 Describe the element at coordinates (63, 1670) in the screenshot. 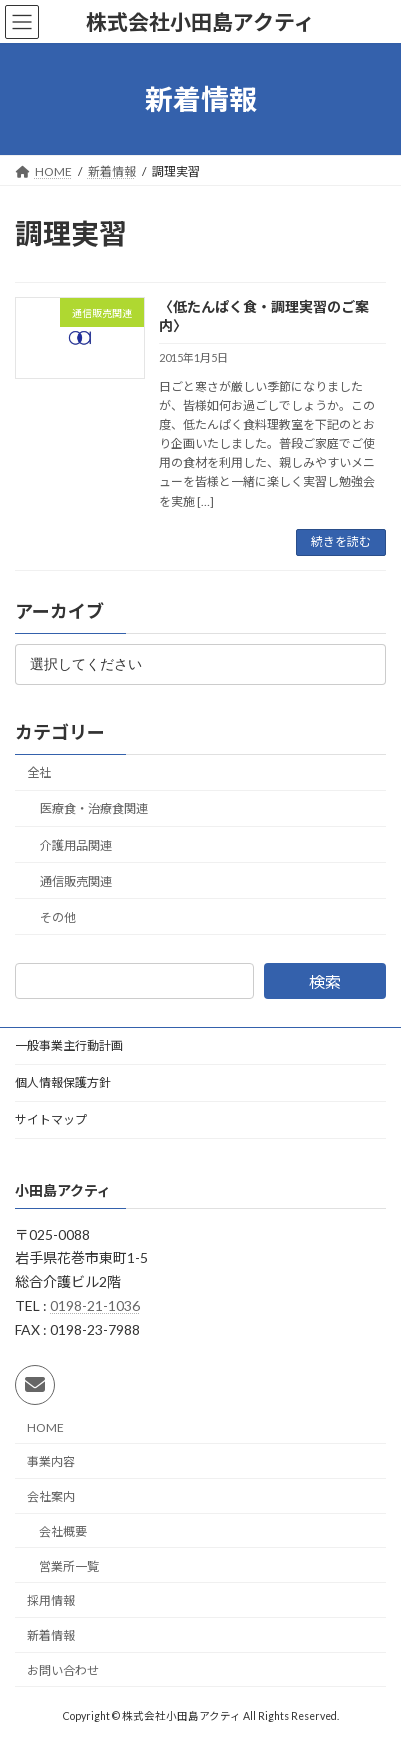

I see `お問い合わせ` at that location.